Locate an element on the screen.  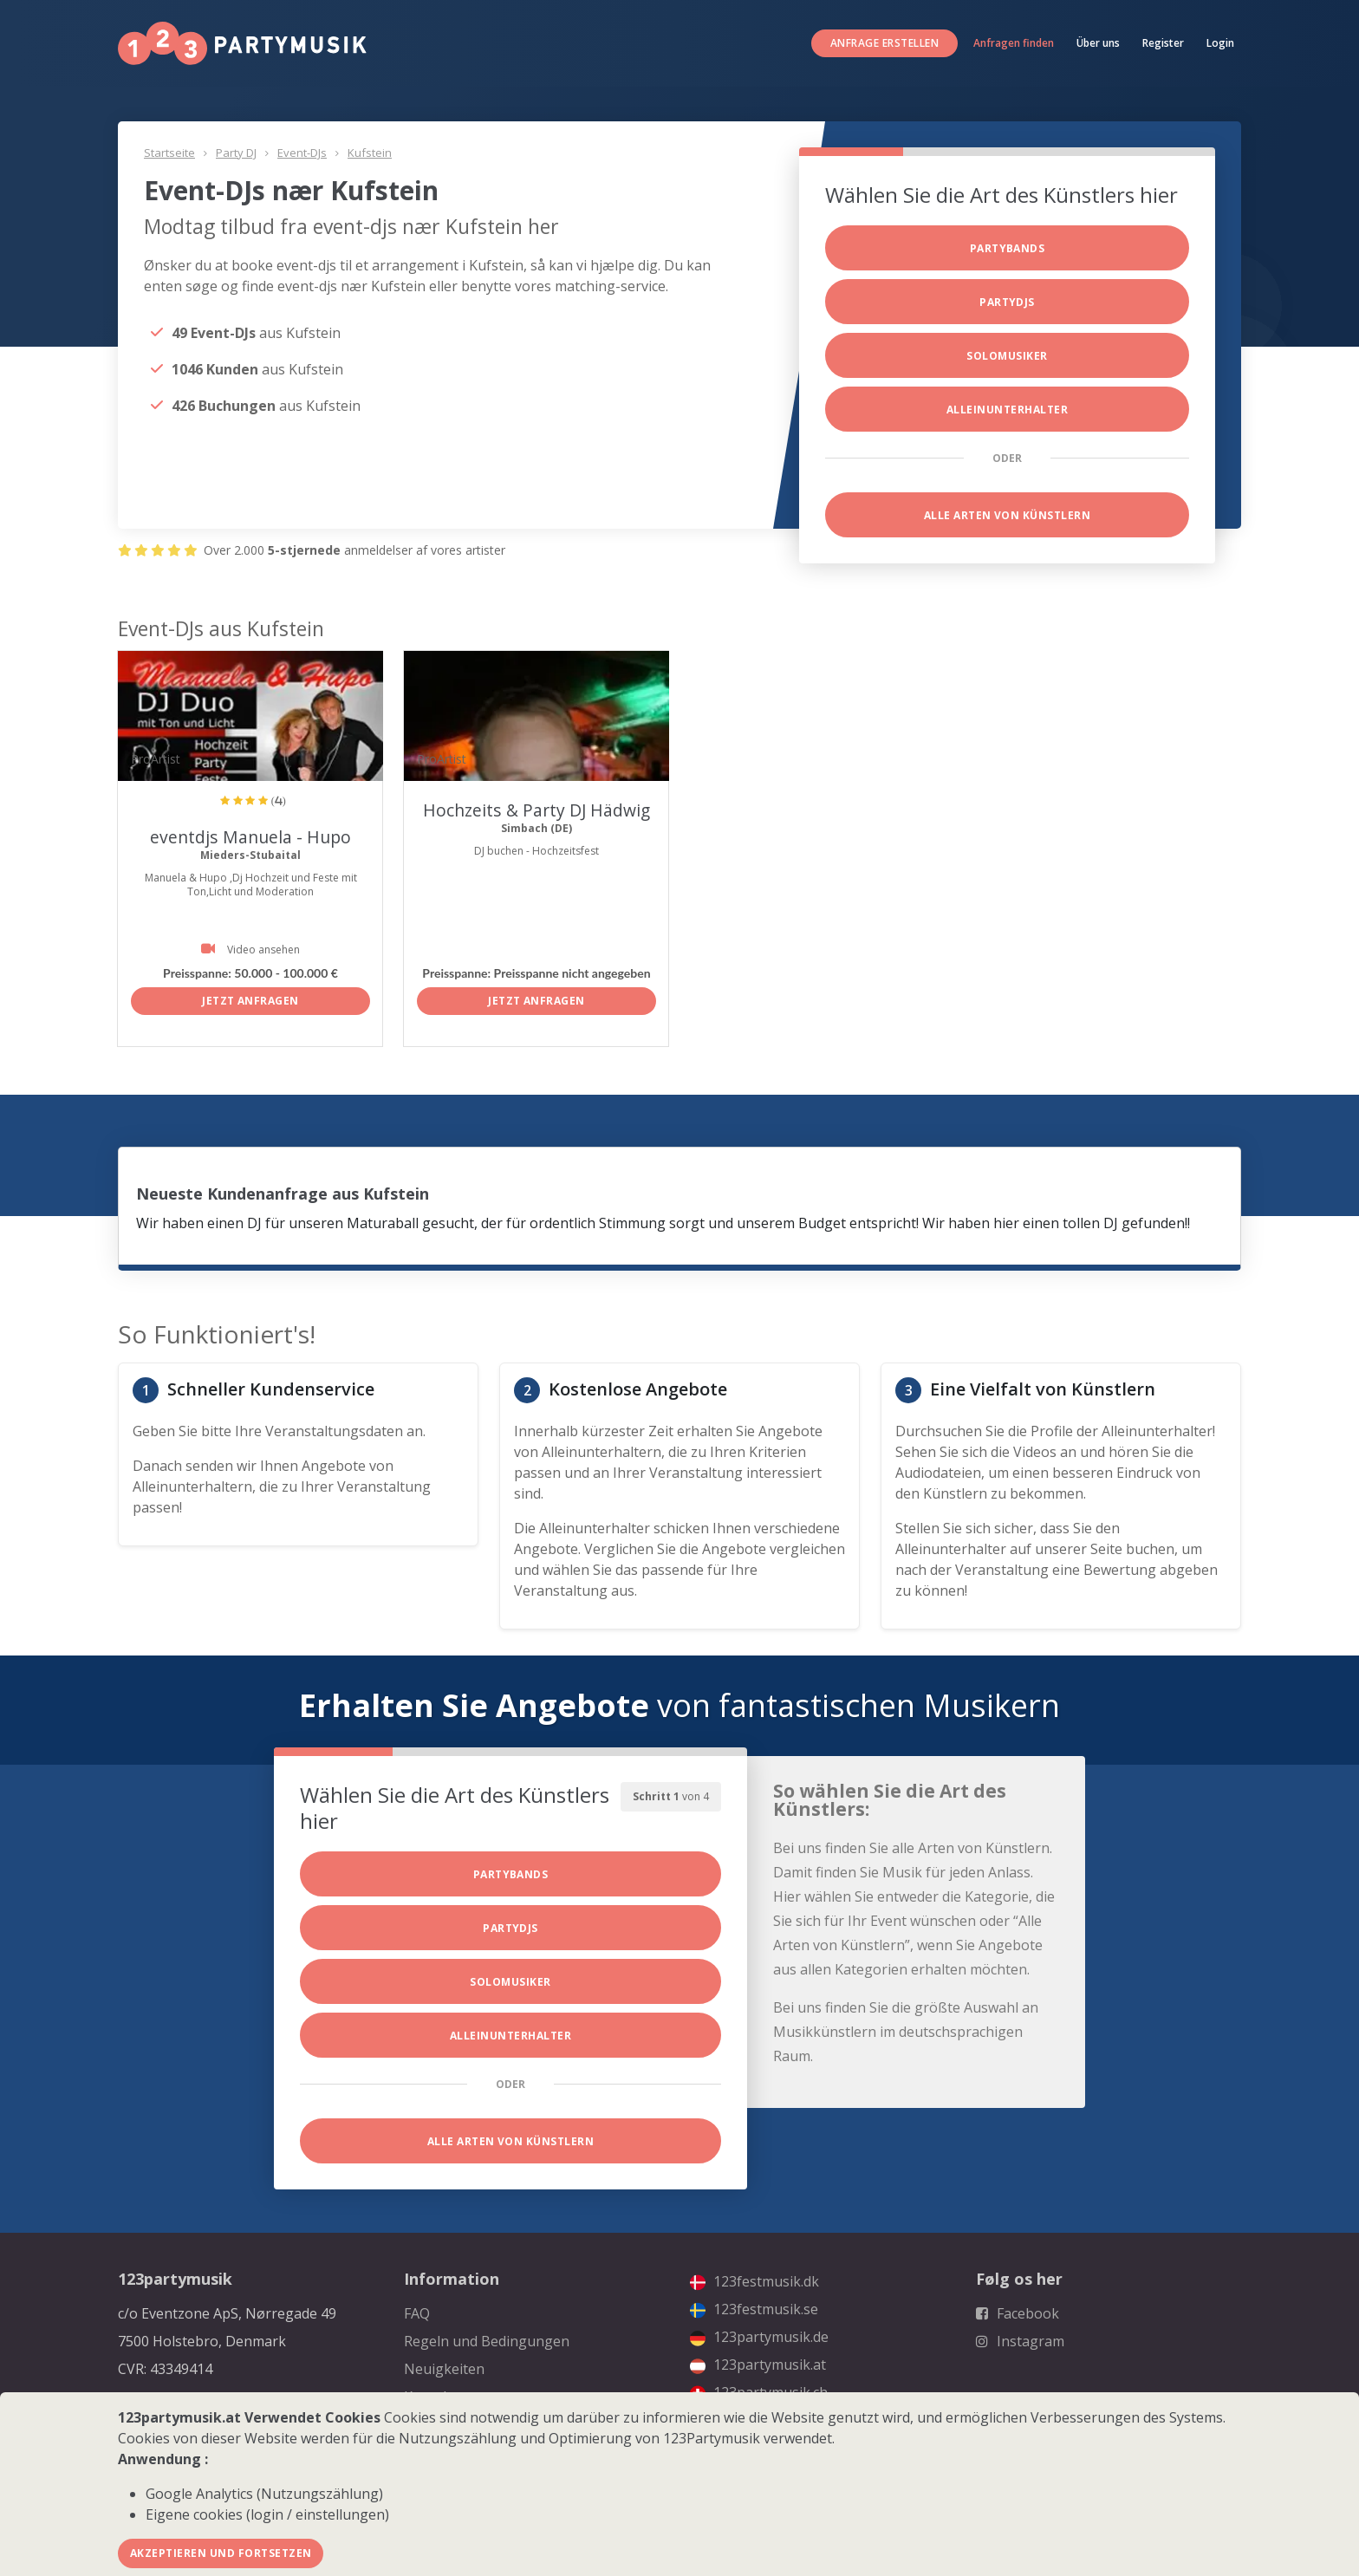
Neuigkeiten is located at coordinates (444, 2368).